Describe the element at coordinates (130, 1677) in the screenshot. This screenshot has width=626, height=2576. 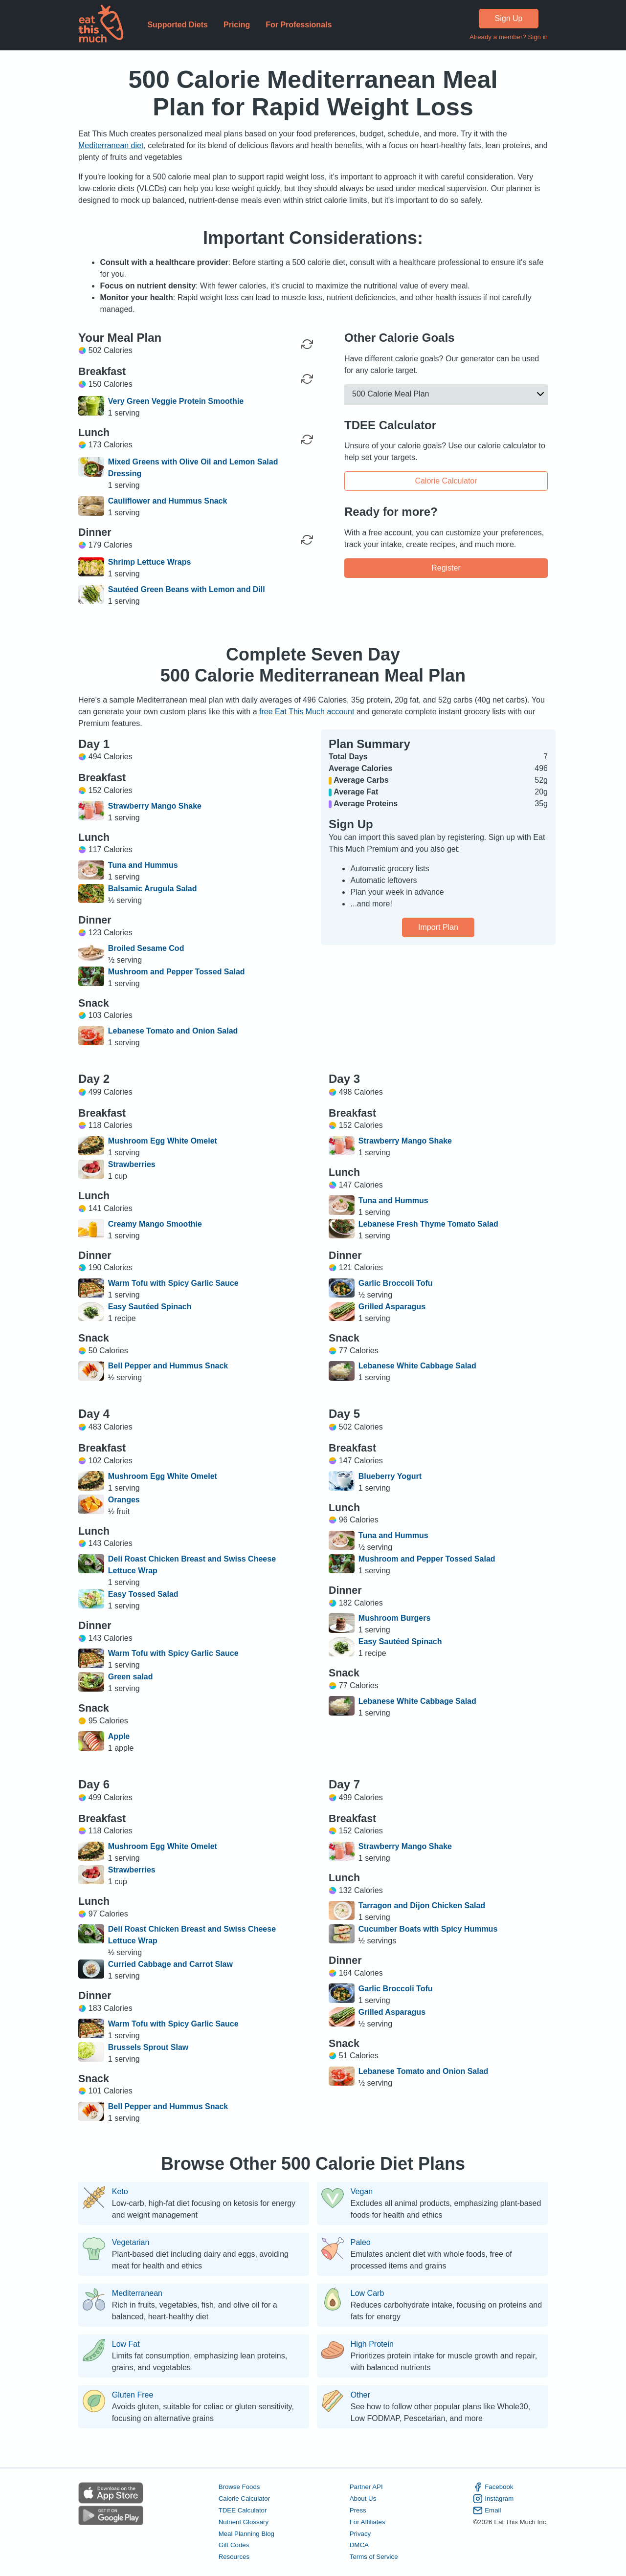
I see `Green salad` at that location.